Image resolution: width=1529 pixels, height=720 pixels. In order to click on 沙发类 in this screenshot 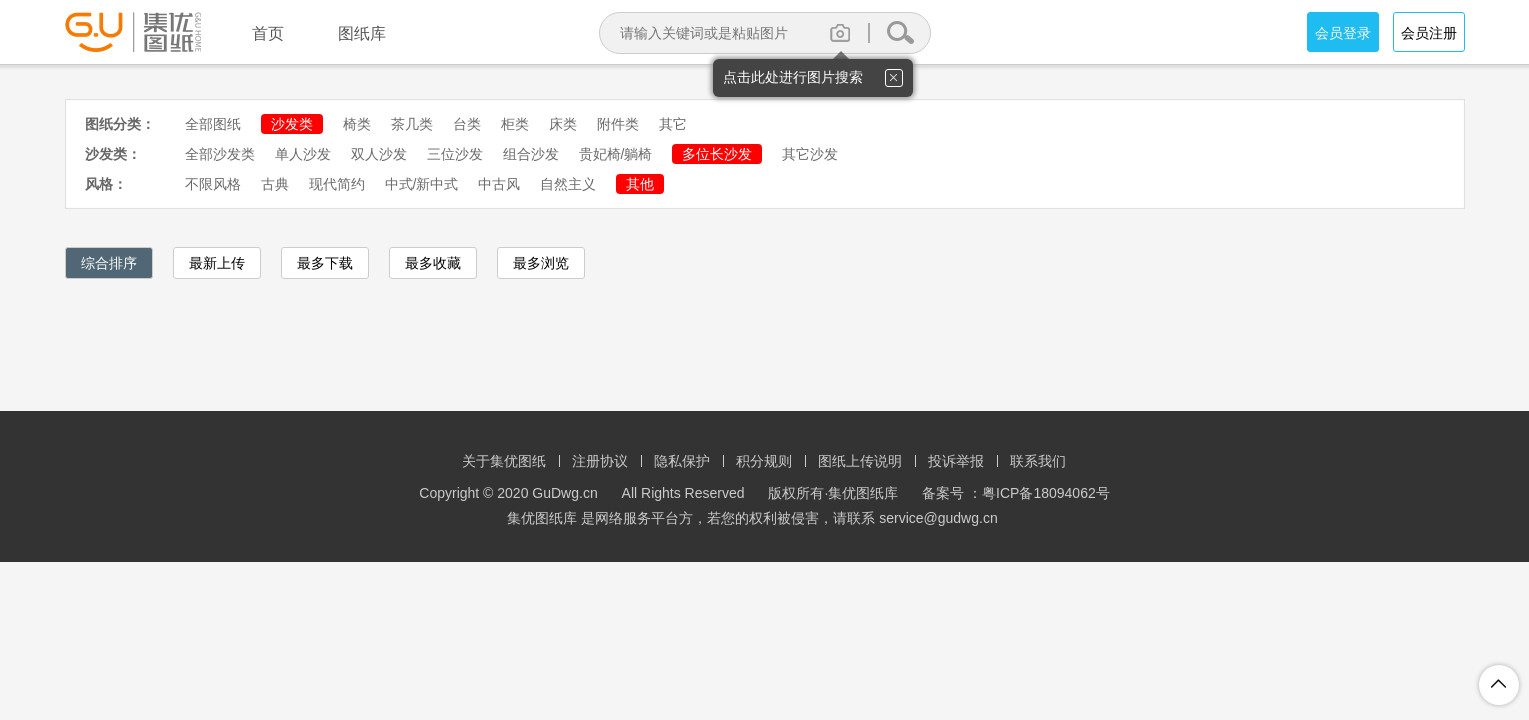, I will do `click(292, 124)`.